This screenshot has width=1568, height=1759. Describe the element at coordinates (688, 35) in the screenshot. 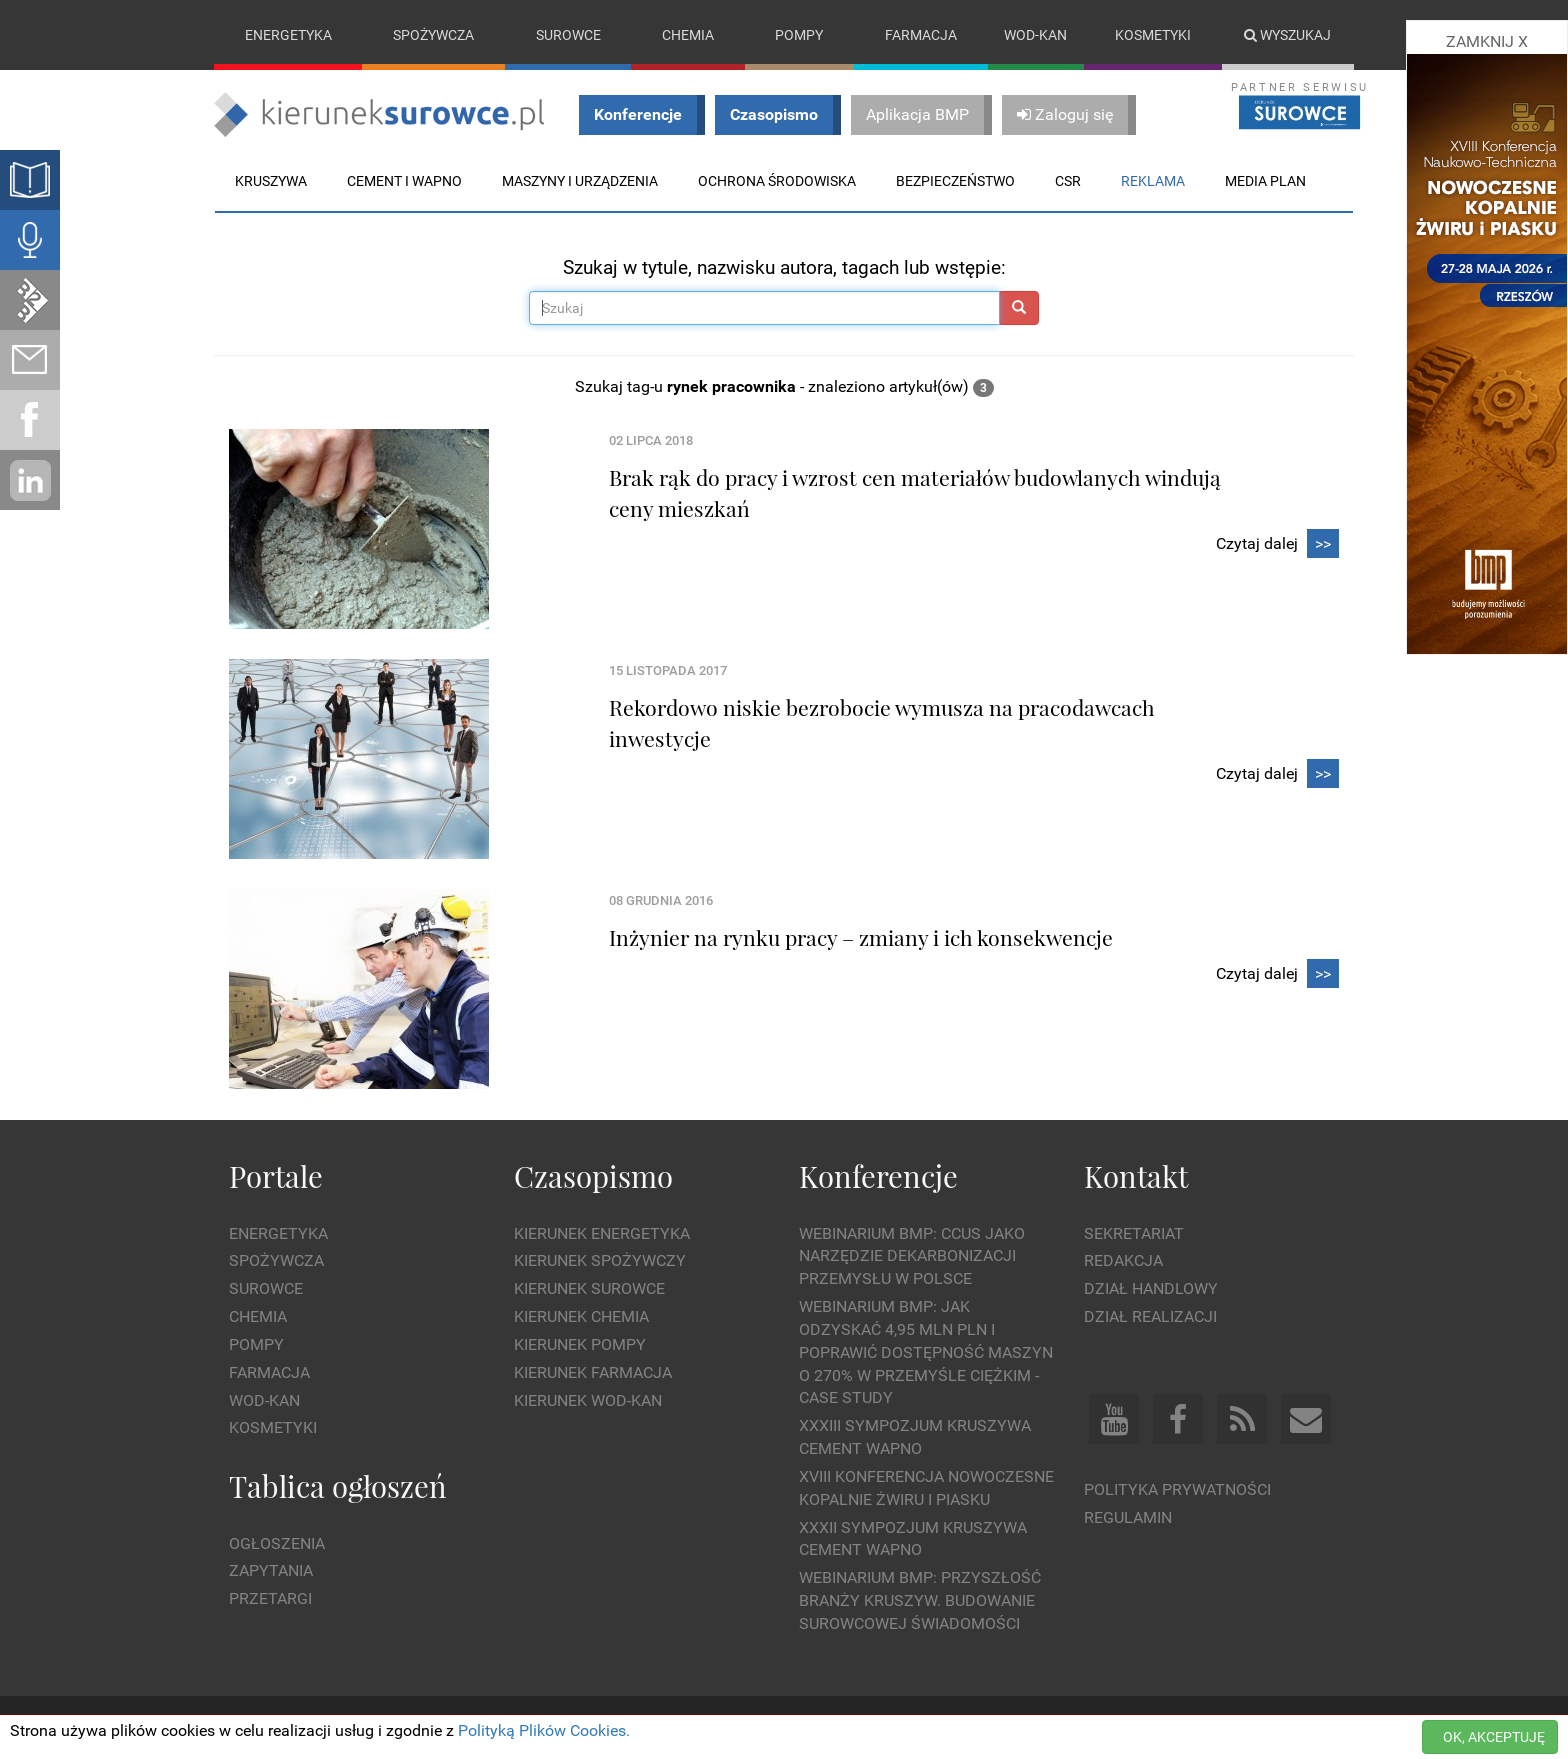

I see `Chemia` at that location.